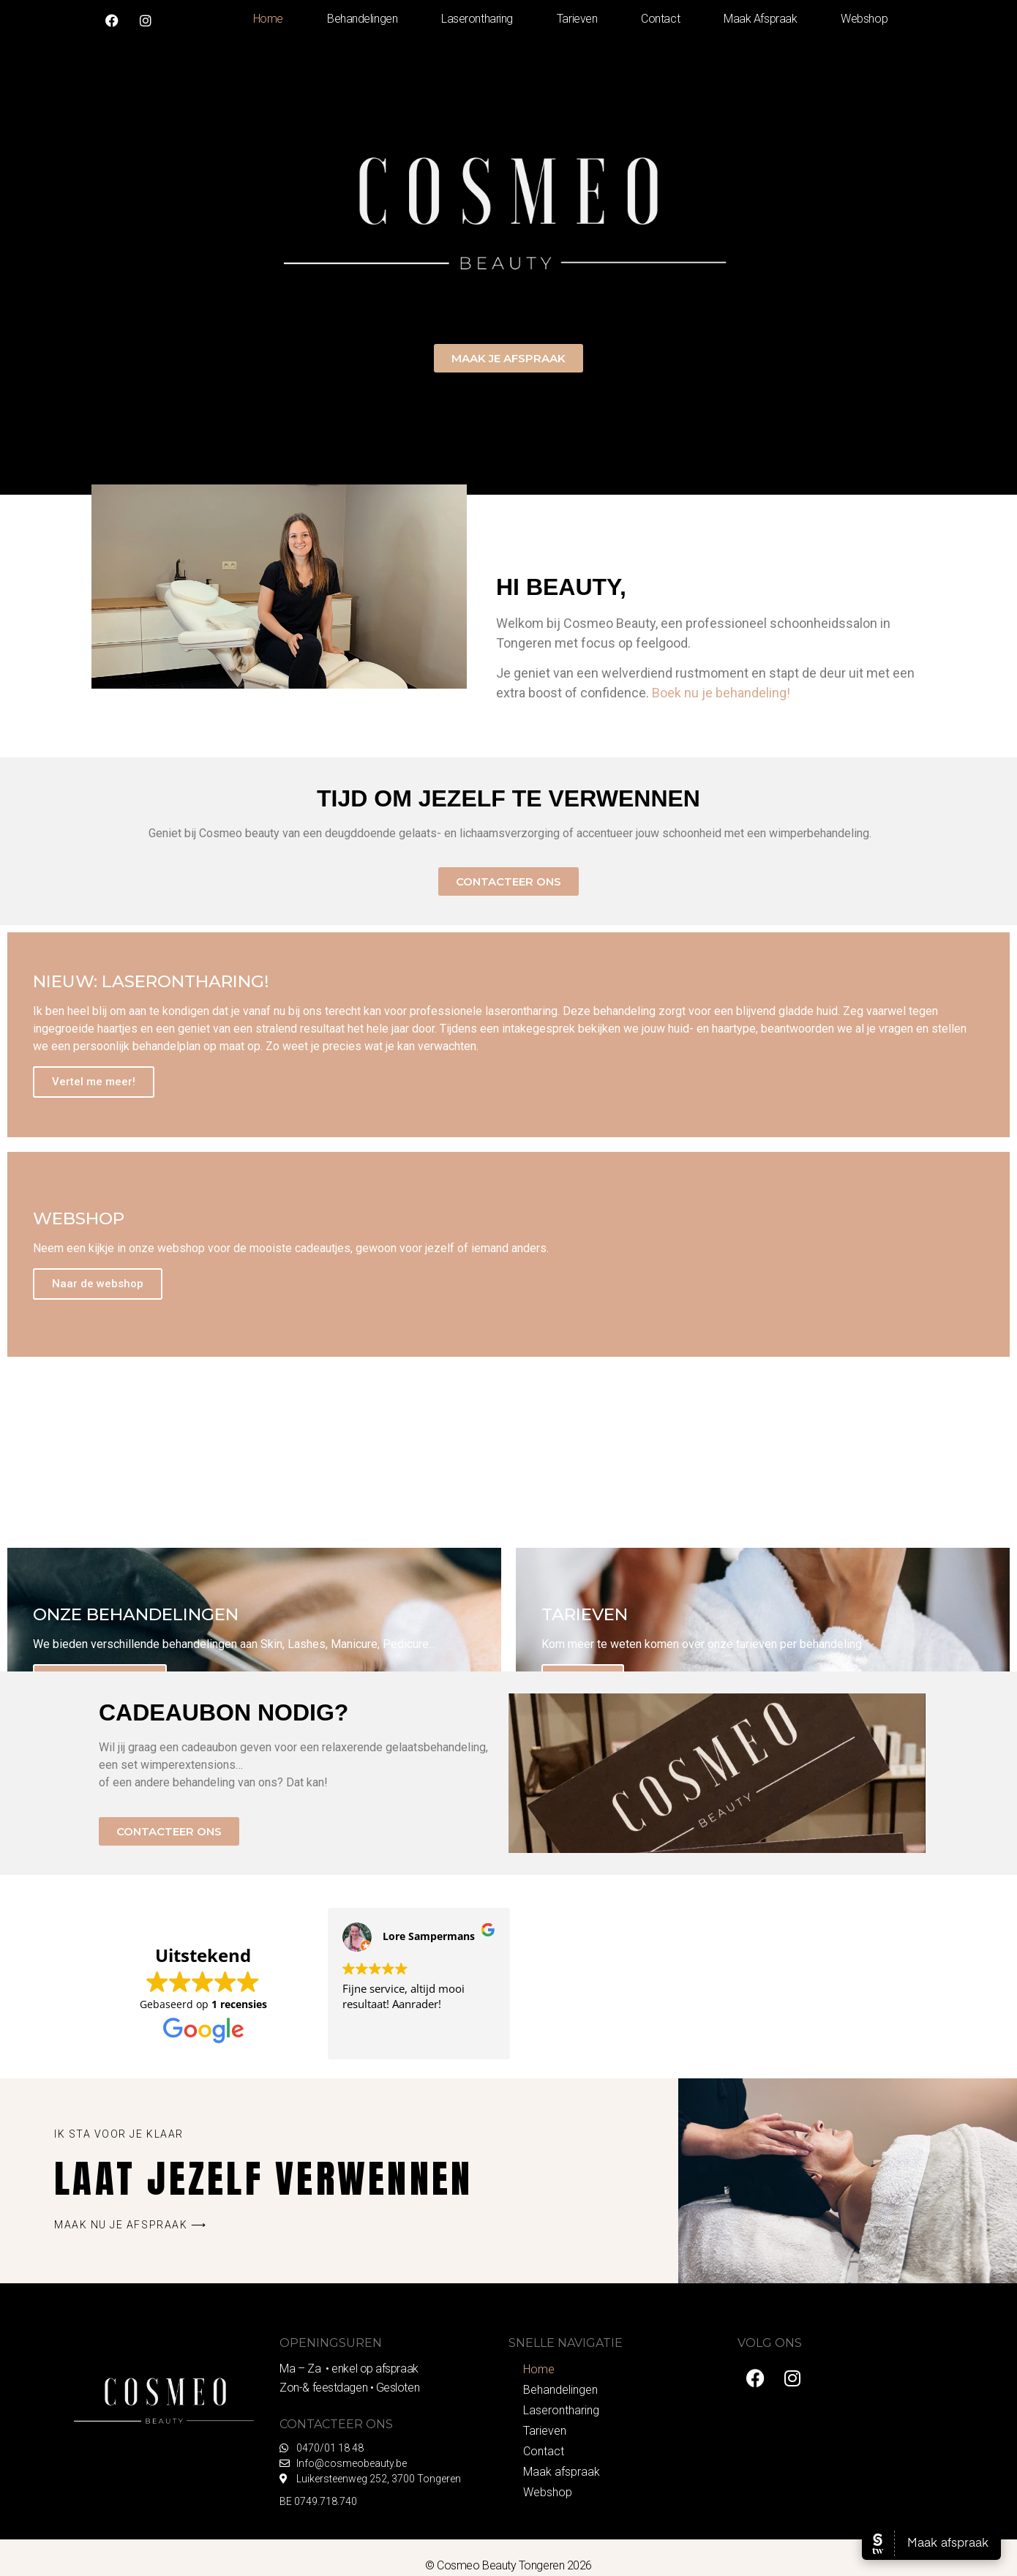 The image size is (1017, 2576). What do you see at coordinates (760, 19) in the screenshot?
I see `Maak afspraak` at bounding box center [760, 19].